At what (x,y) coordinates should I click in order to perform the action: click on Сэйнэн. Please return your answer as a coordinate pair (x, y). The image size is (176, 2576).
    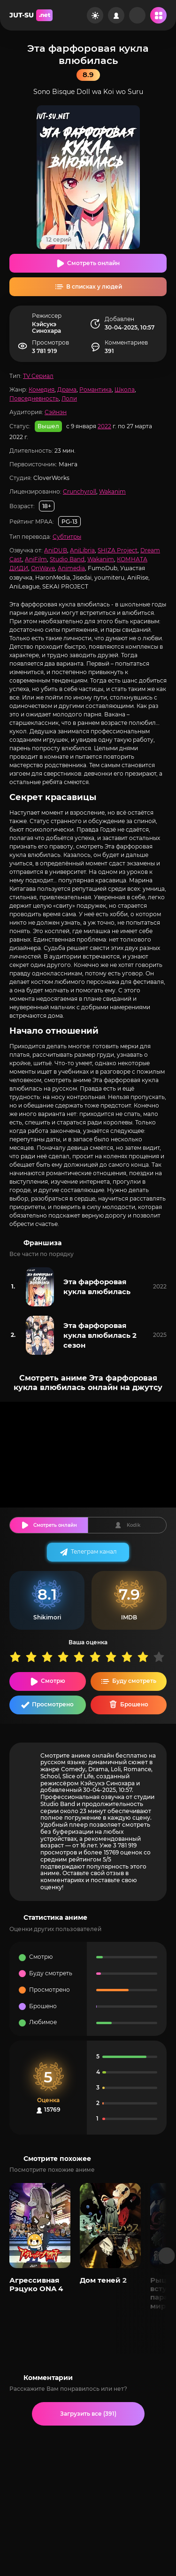
    Looking at the image, I should click on (56, 412).